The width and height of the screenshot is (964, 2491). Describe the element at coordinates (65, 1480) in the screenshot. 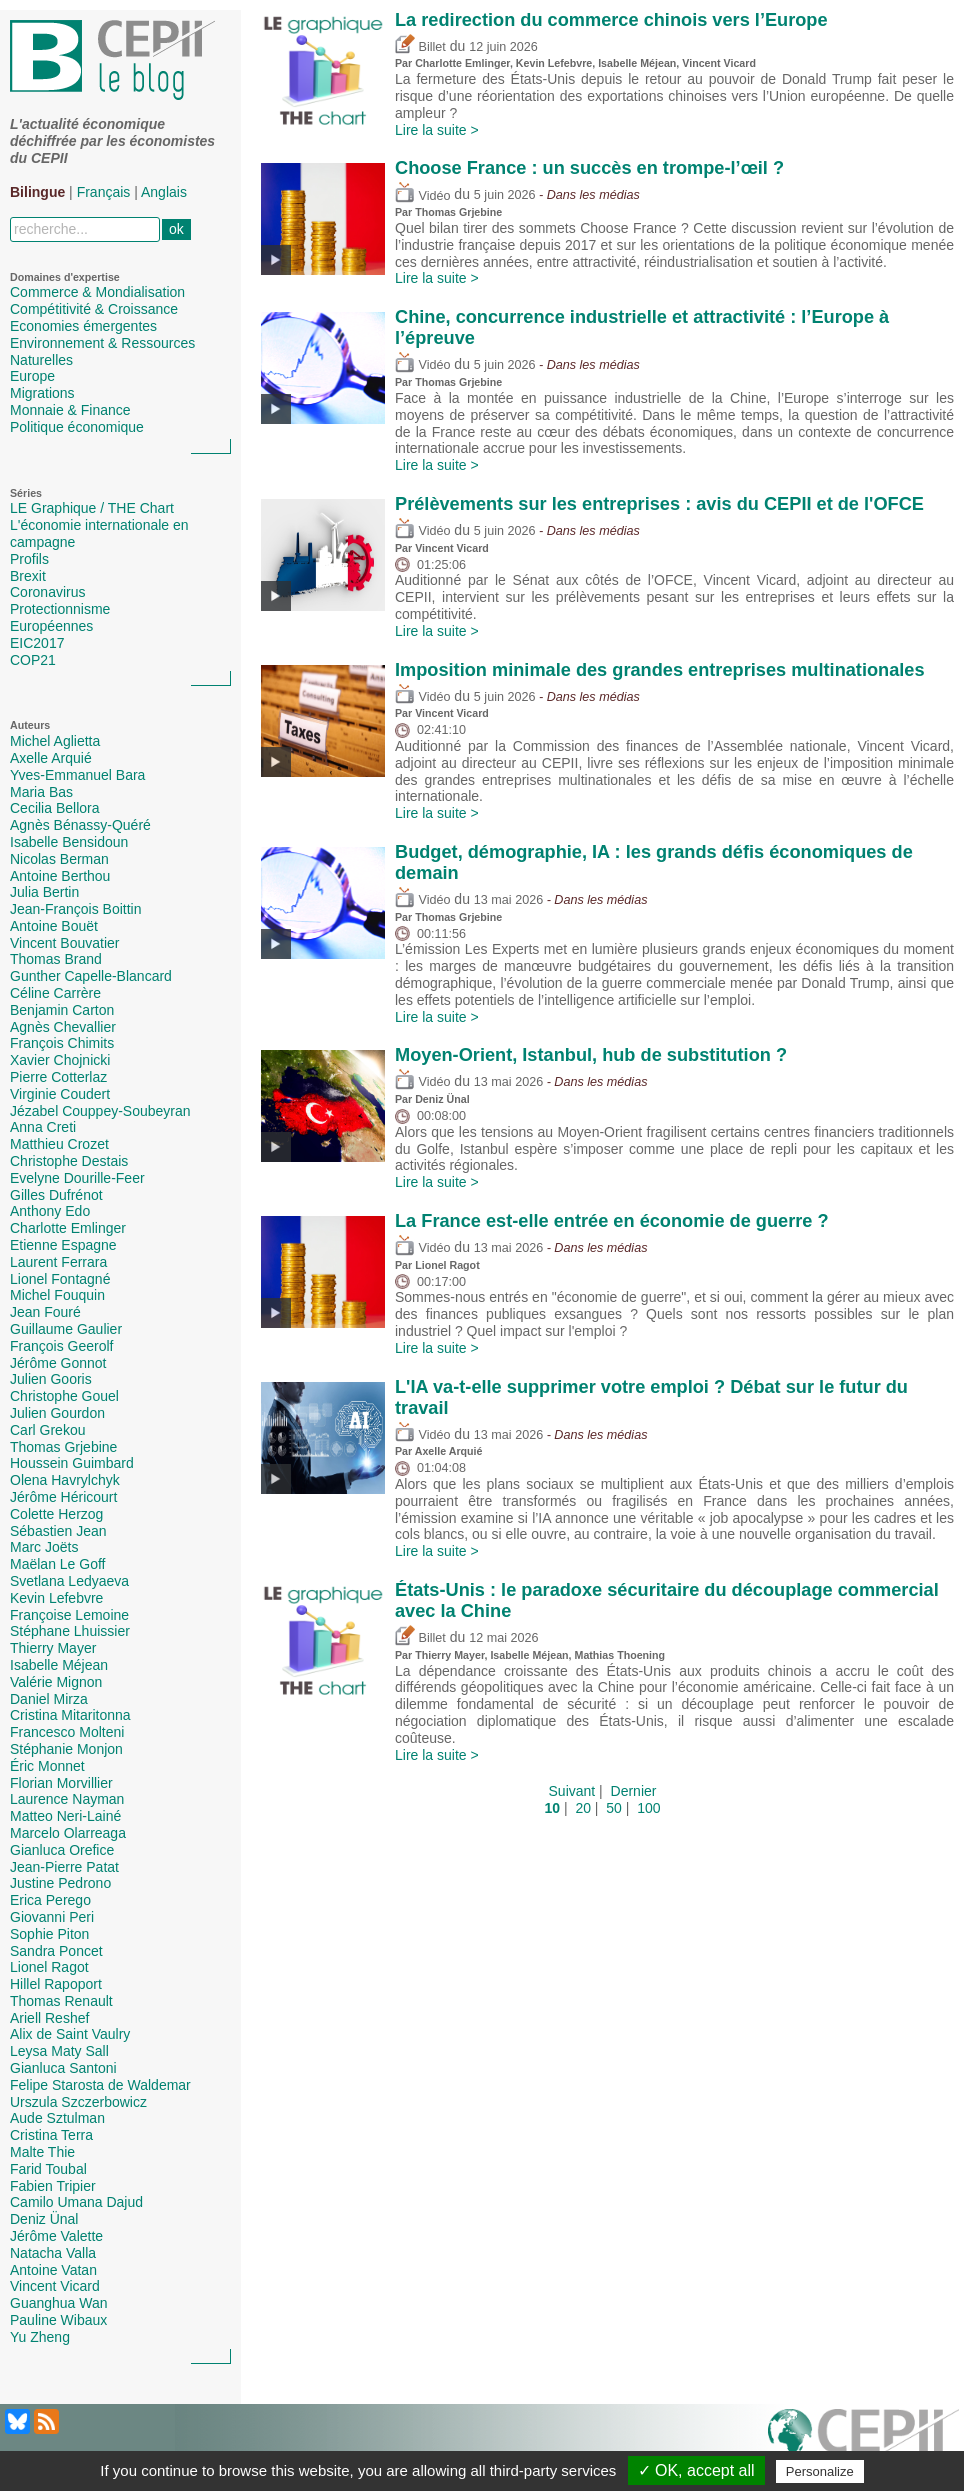

I see `Olena Havrylchyk` at that location.